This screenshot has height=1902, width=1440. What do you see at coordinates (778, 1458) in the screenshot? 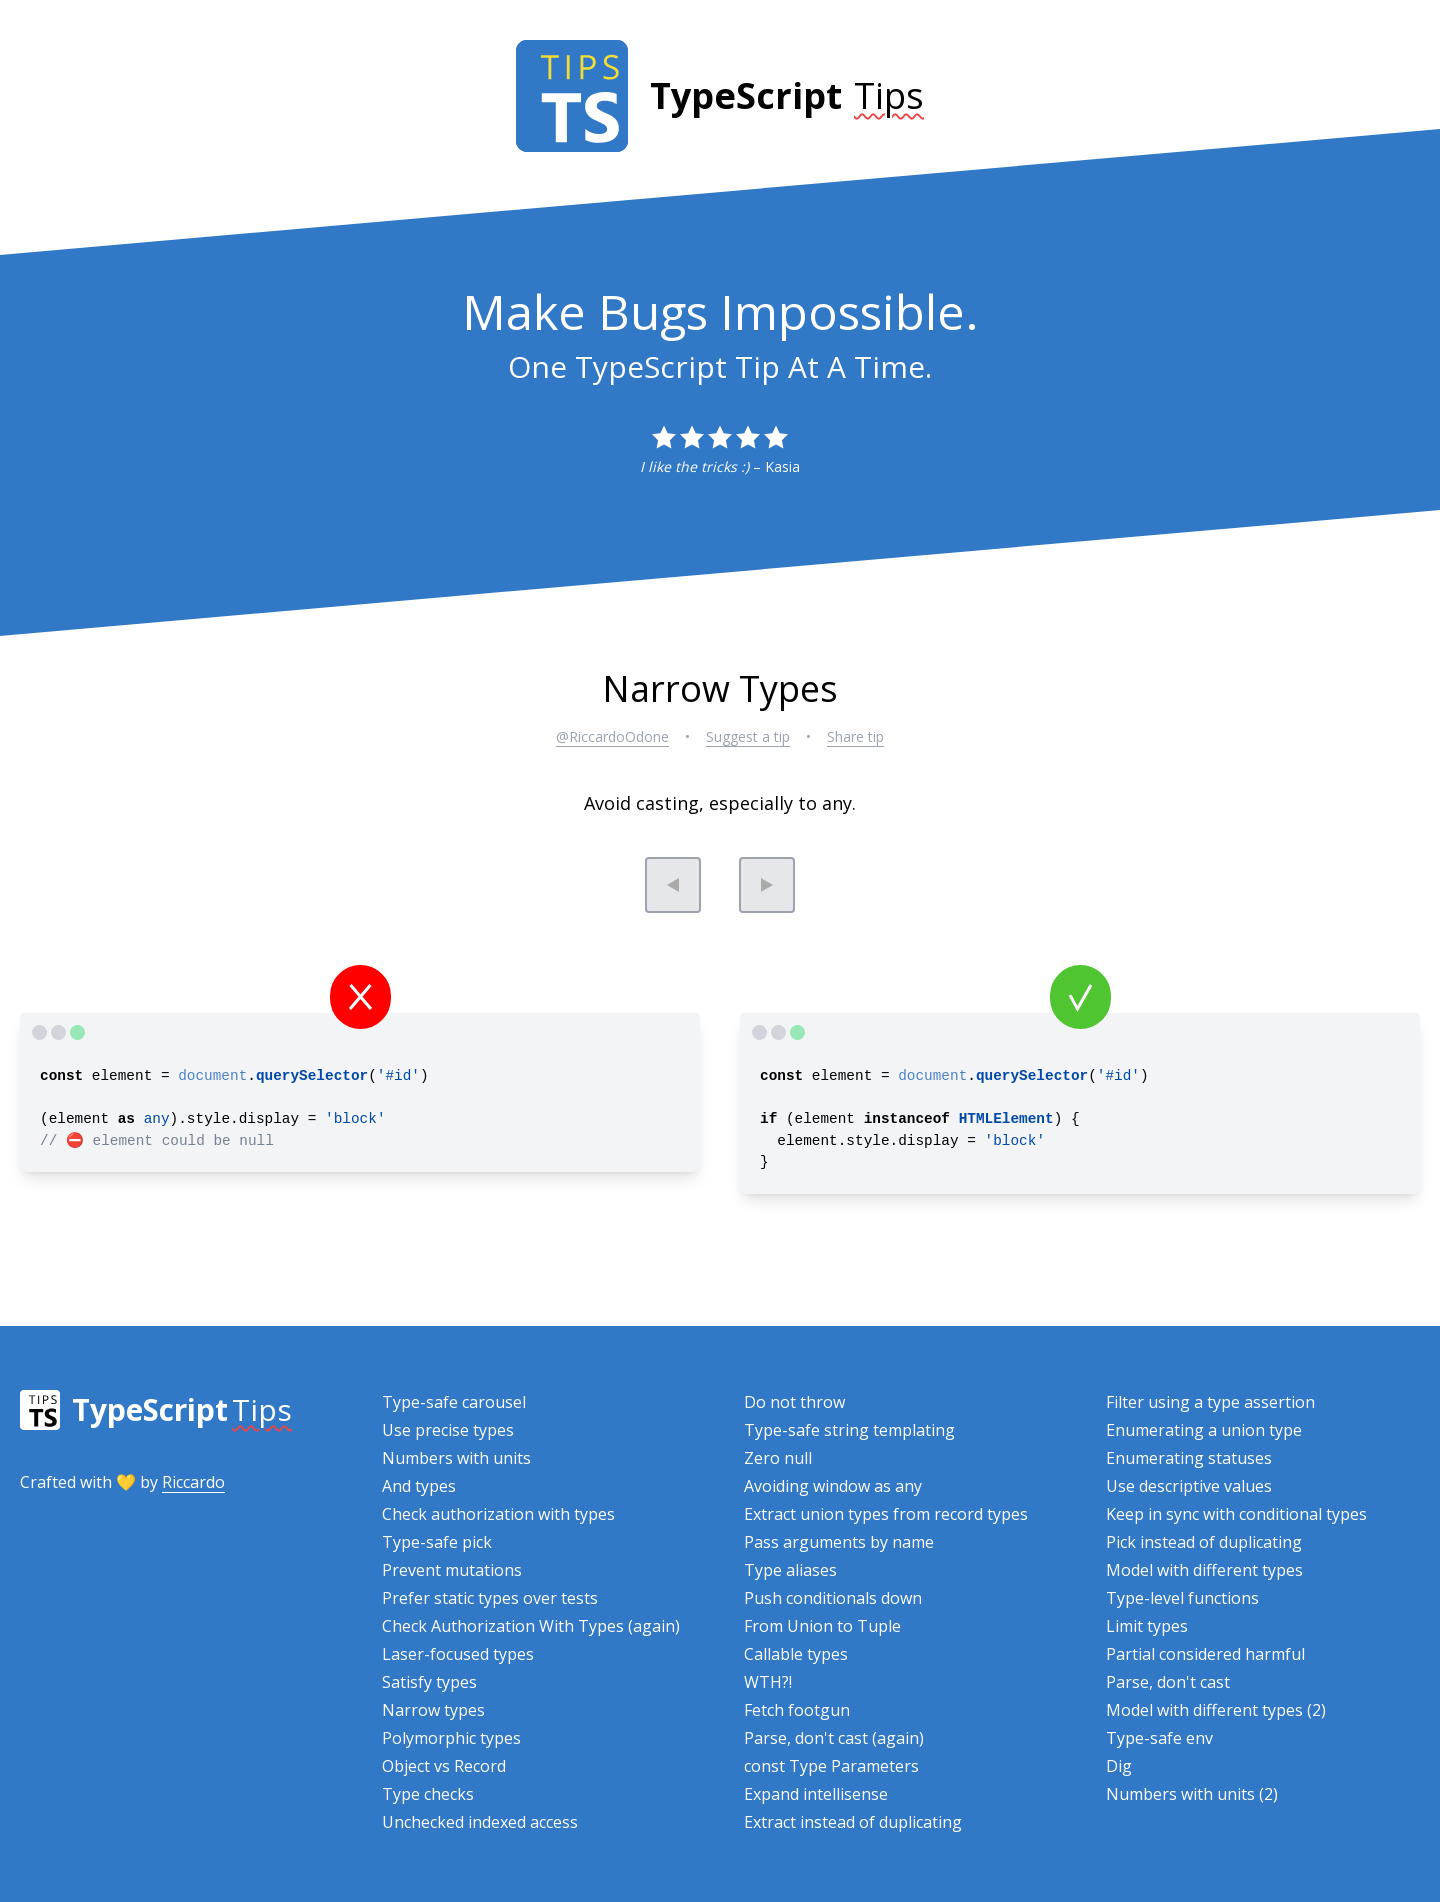
I see `Zero null` at bounding box center [778, 1458].